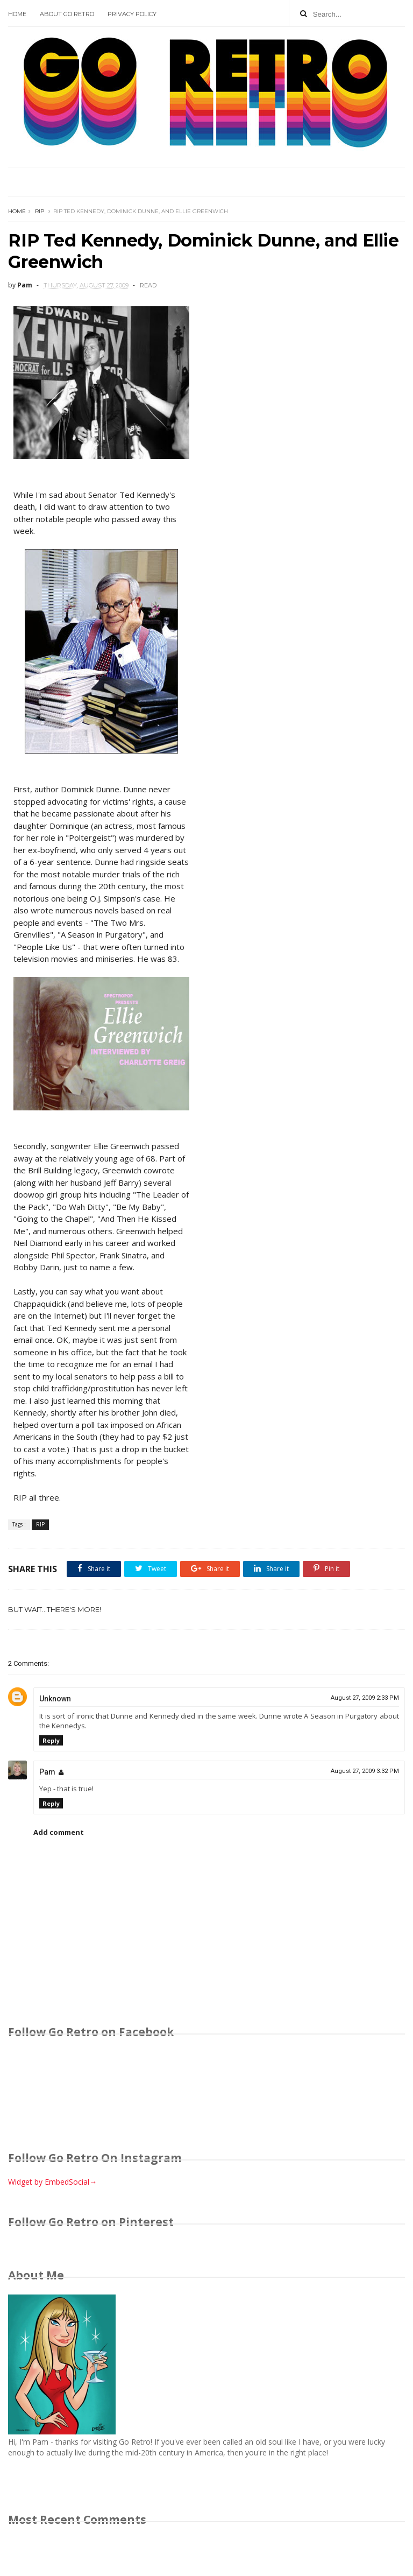 Image resolution: width=413 pixels, height=2576 pixels. What do you see at coordinates (365, 1697) in the screenshot?
I see `August 27, 2009 2:33 PM` at bounding box center [365, 1697].